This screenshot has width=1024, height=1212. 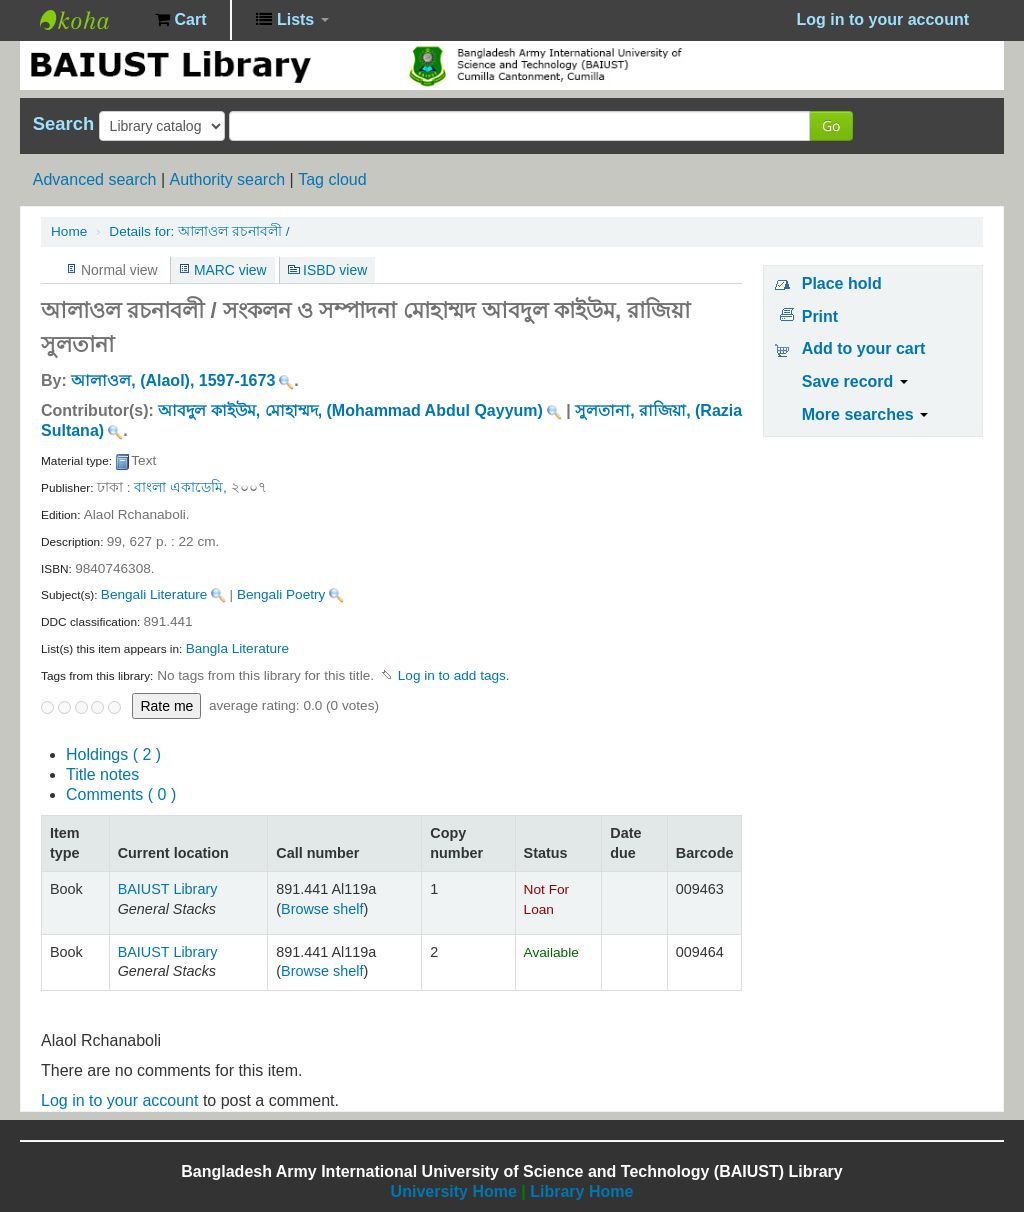 I want to click on Home, so click(x=69, y=231).